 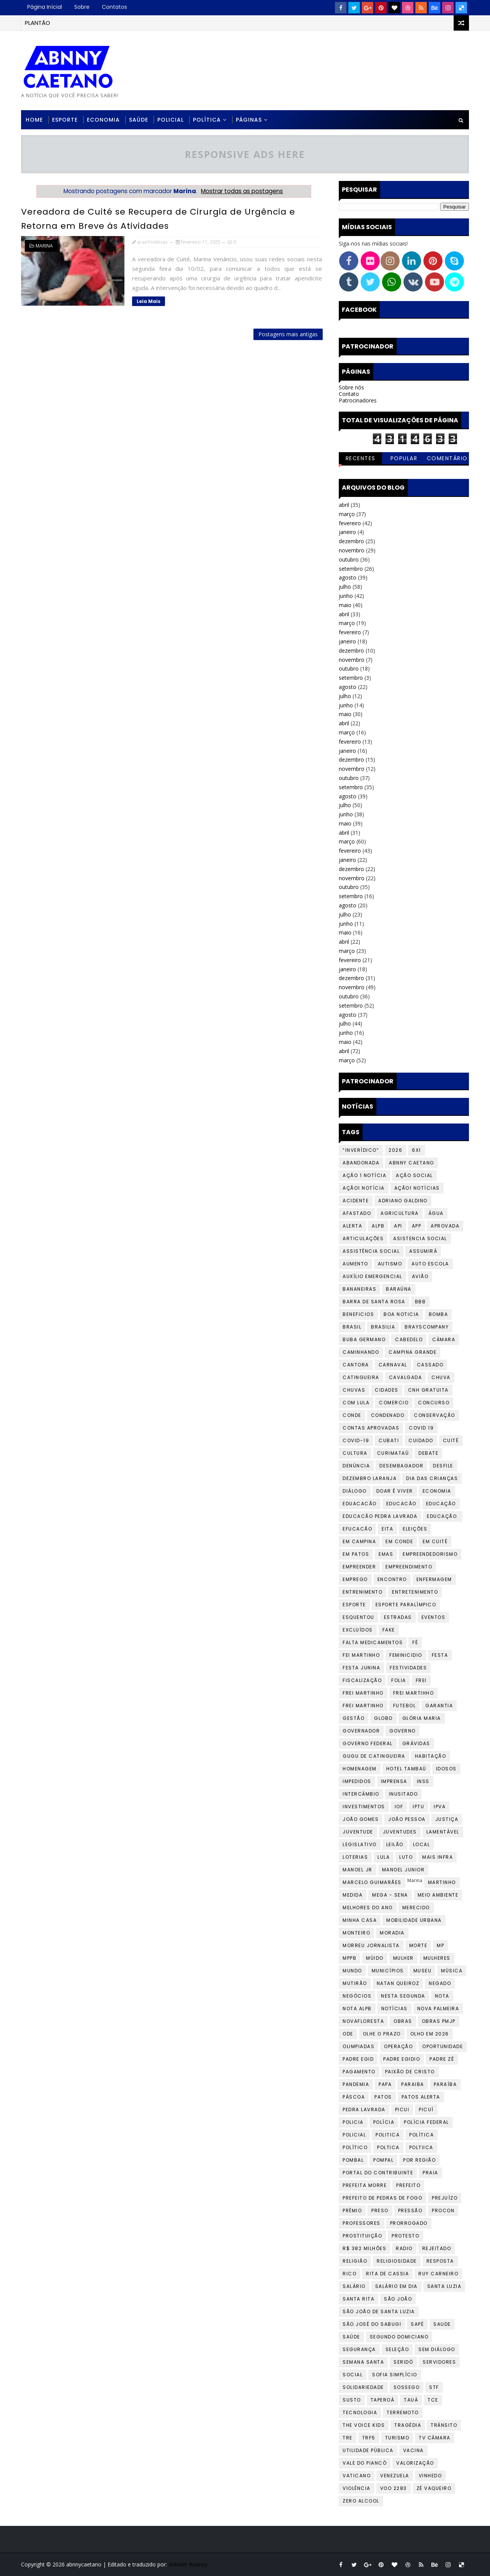 I want to click on Educacão, so click(x=401, y=1503).